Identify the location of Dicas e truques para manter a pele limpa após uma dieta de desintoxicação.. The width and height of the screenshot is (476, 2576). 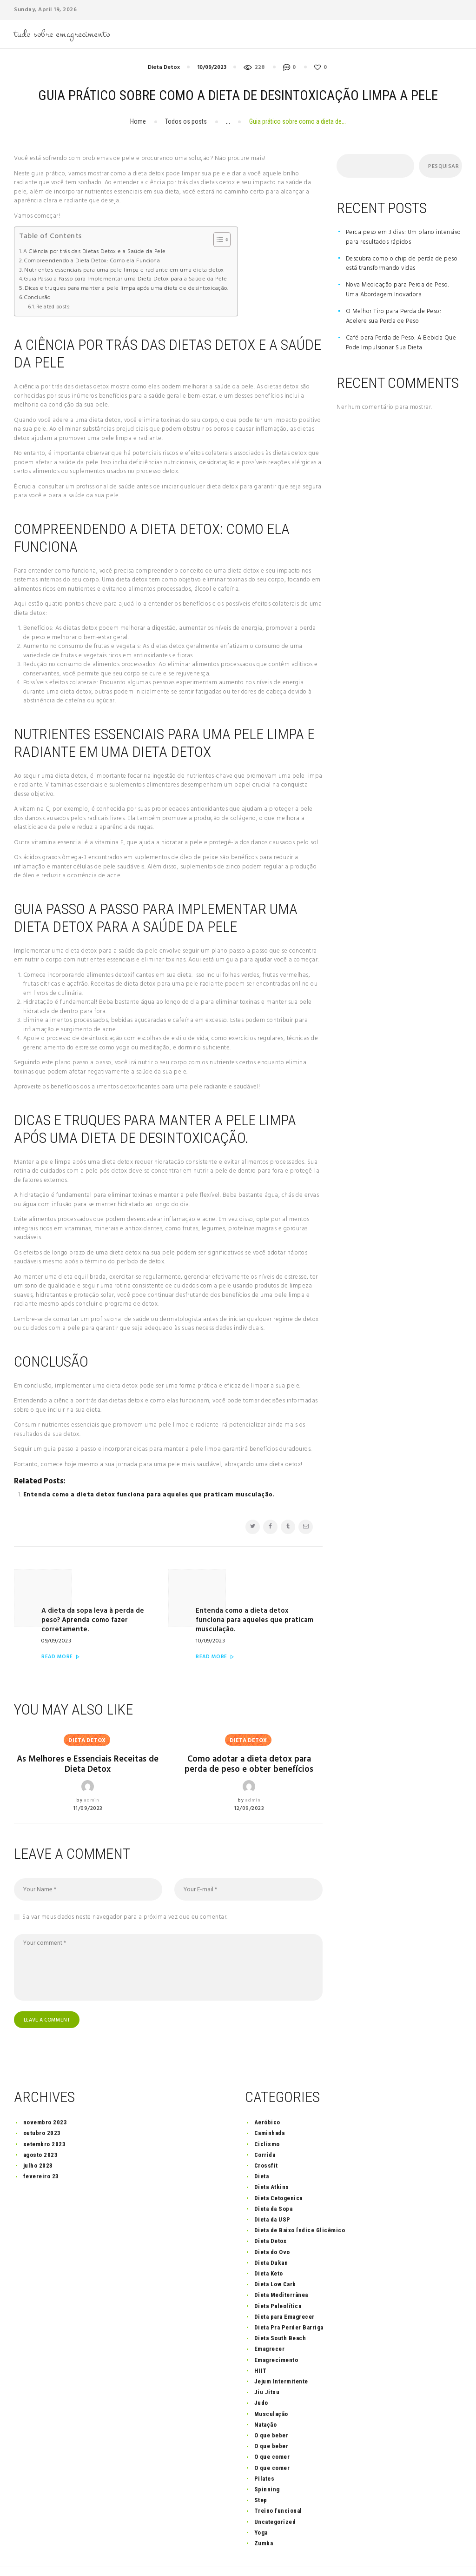
(126, 288).